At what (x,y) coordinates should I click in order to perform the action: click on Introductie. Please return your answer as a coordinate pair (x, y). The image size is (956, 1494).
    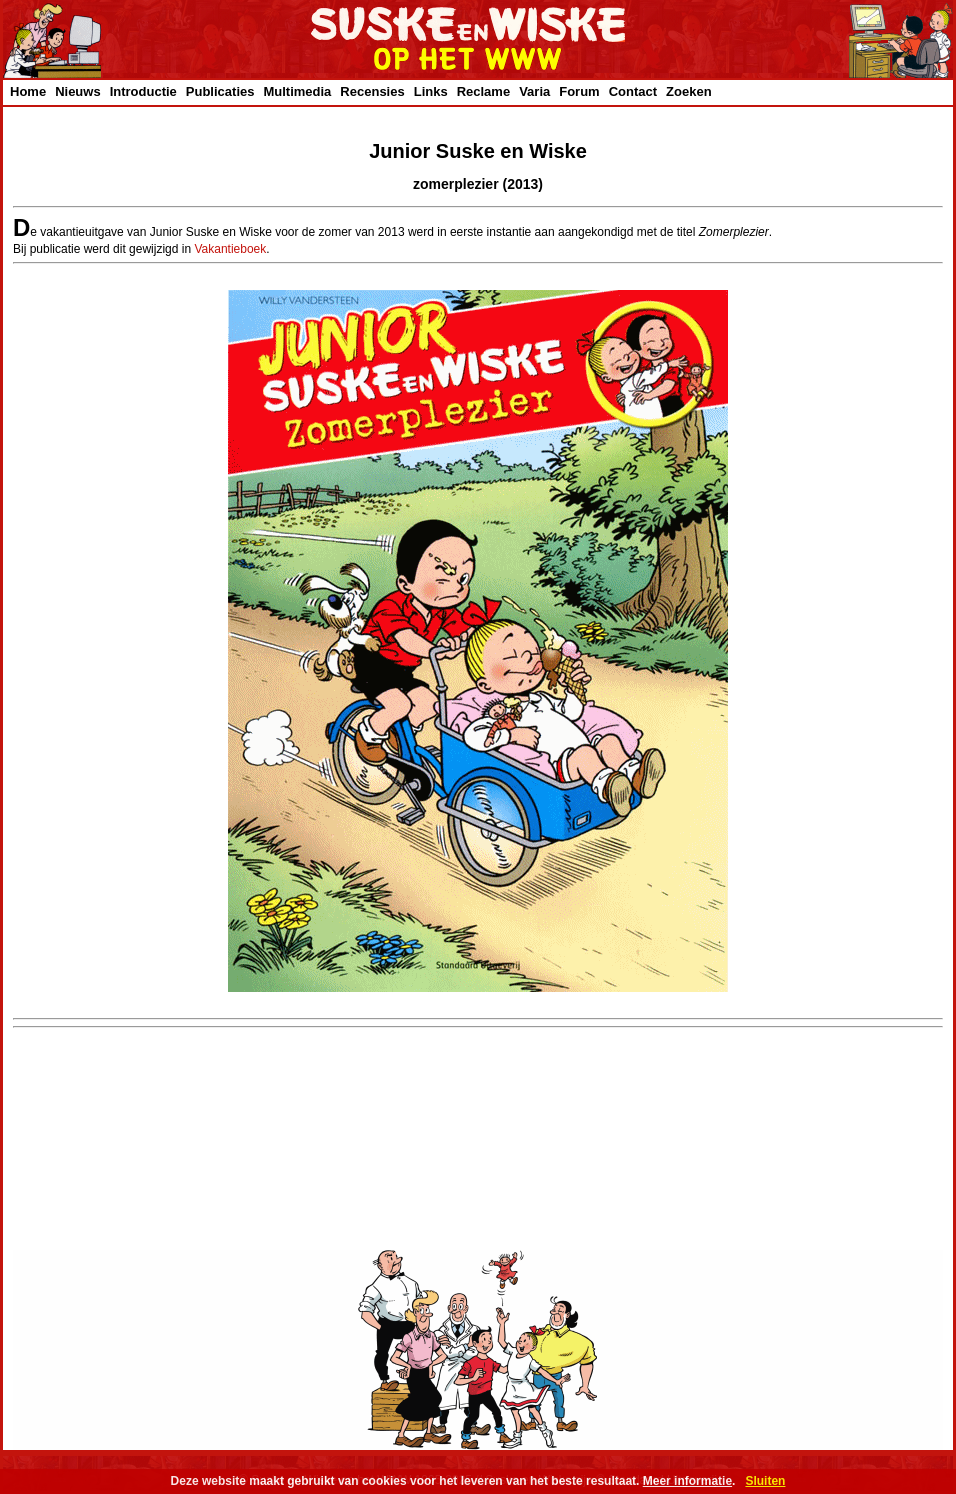
    Looking at the image, I should click on (143, 91).